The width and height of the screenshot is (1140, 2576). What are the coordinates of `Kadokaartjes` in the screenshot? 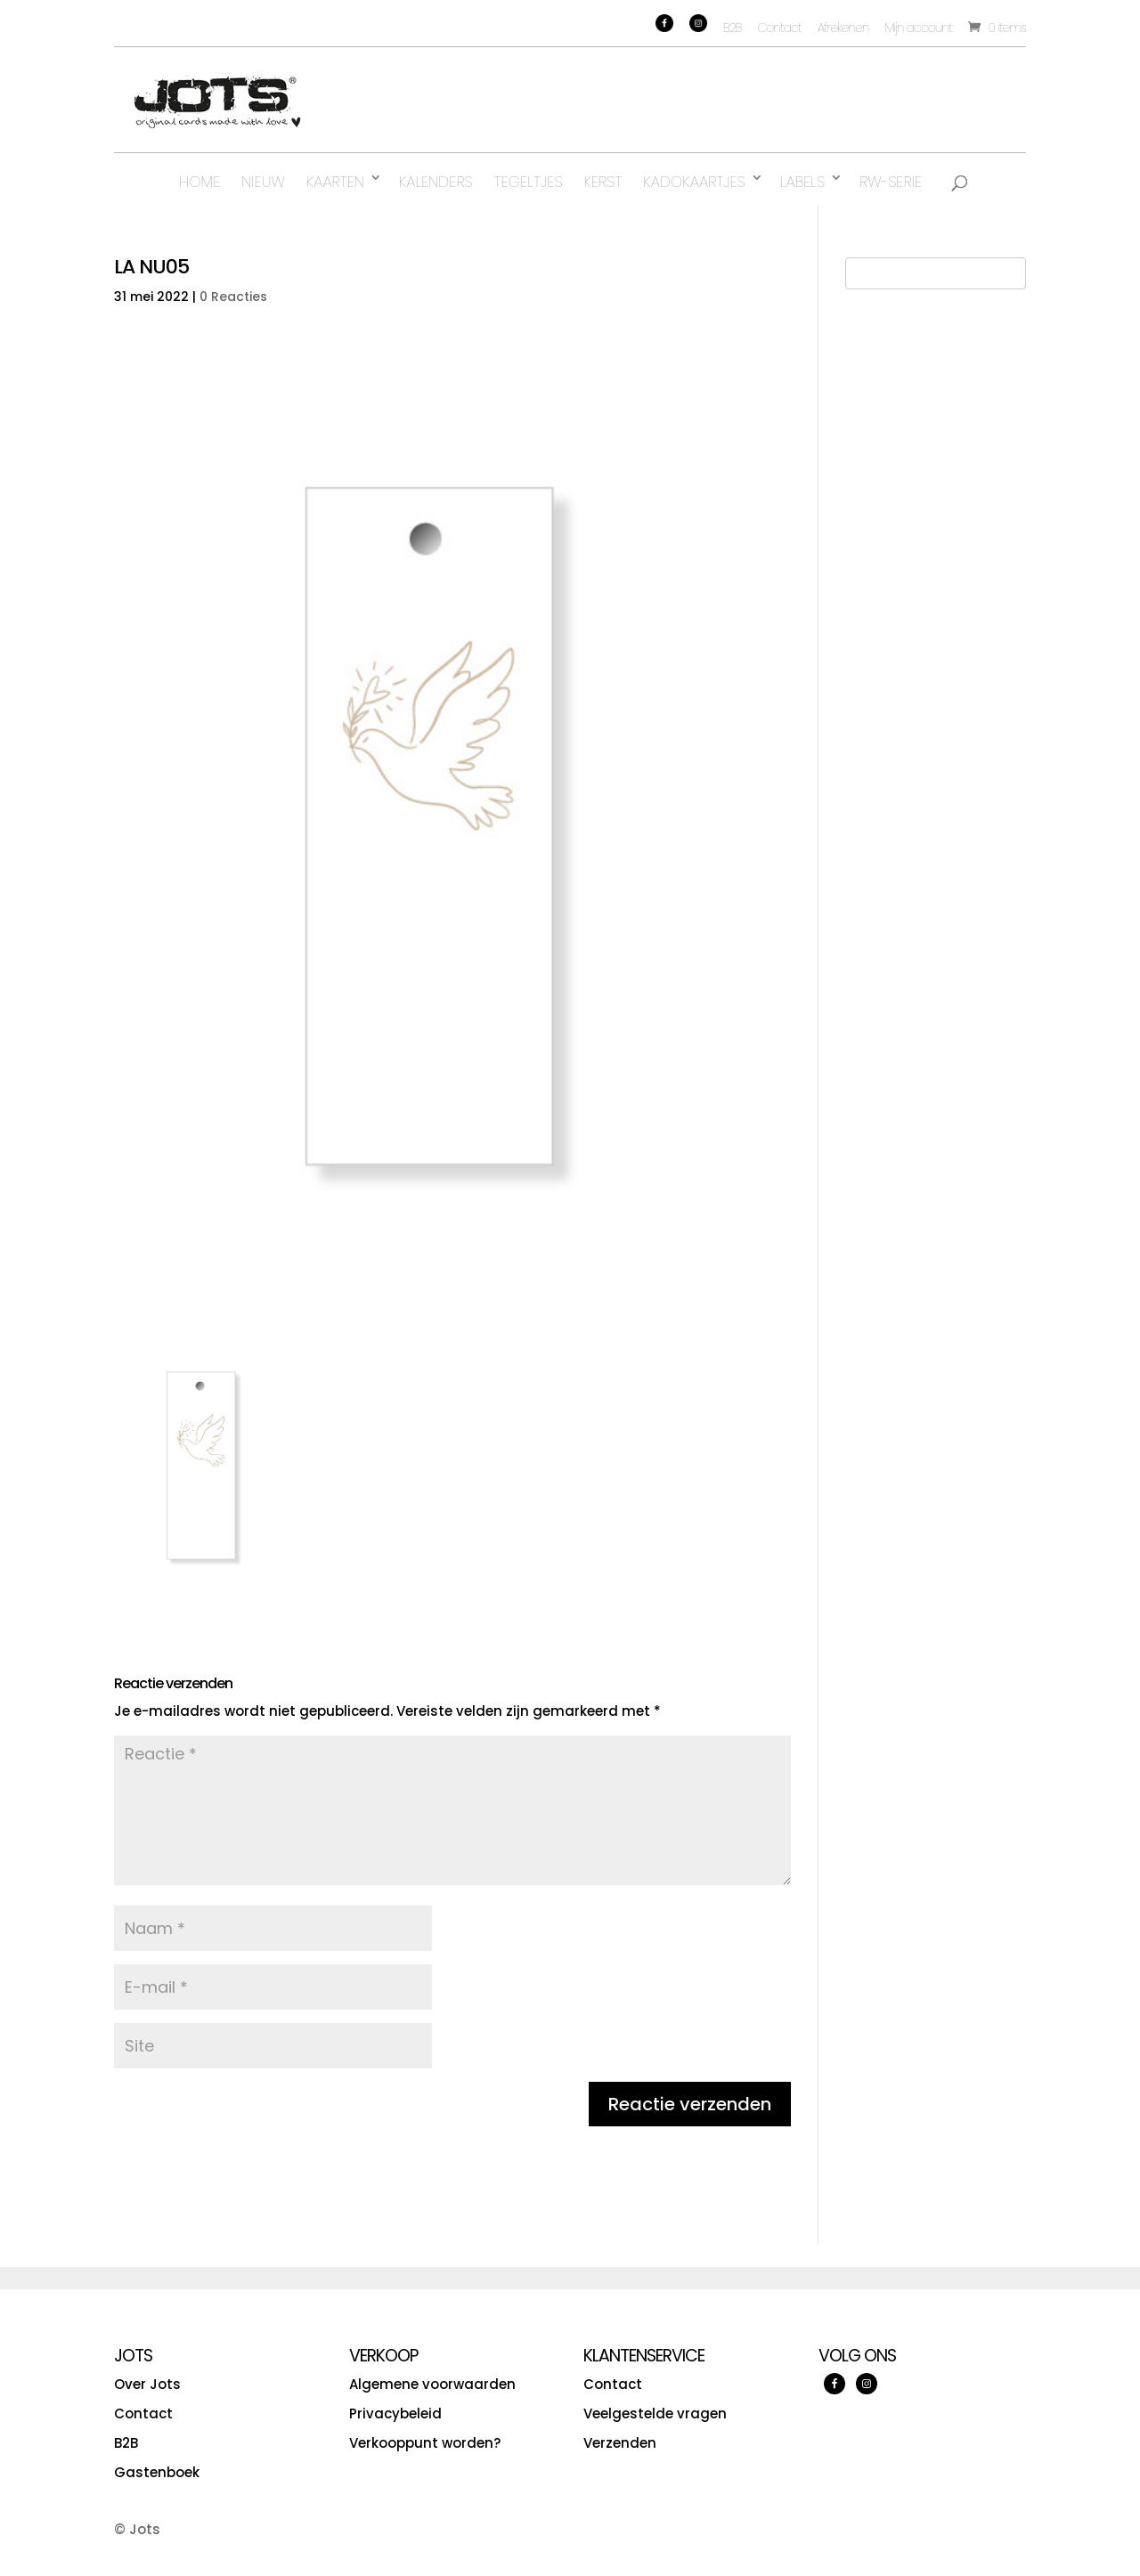 It's located at (694, 181).